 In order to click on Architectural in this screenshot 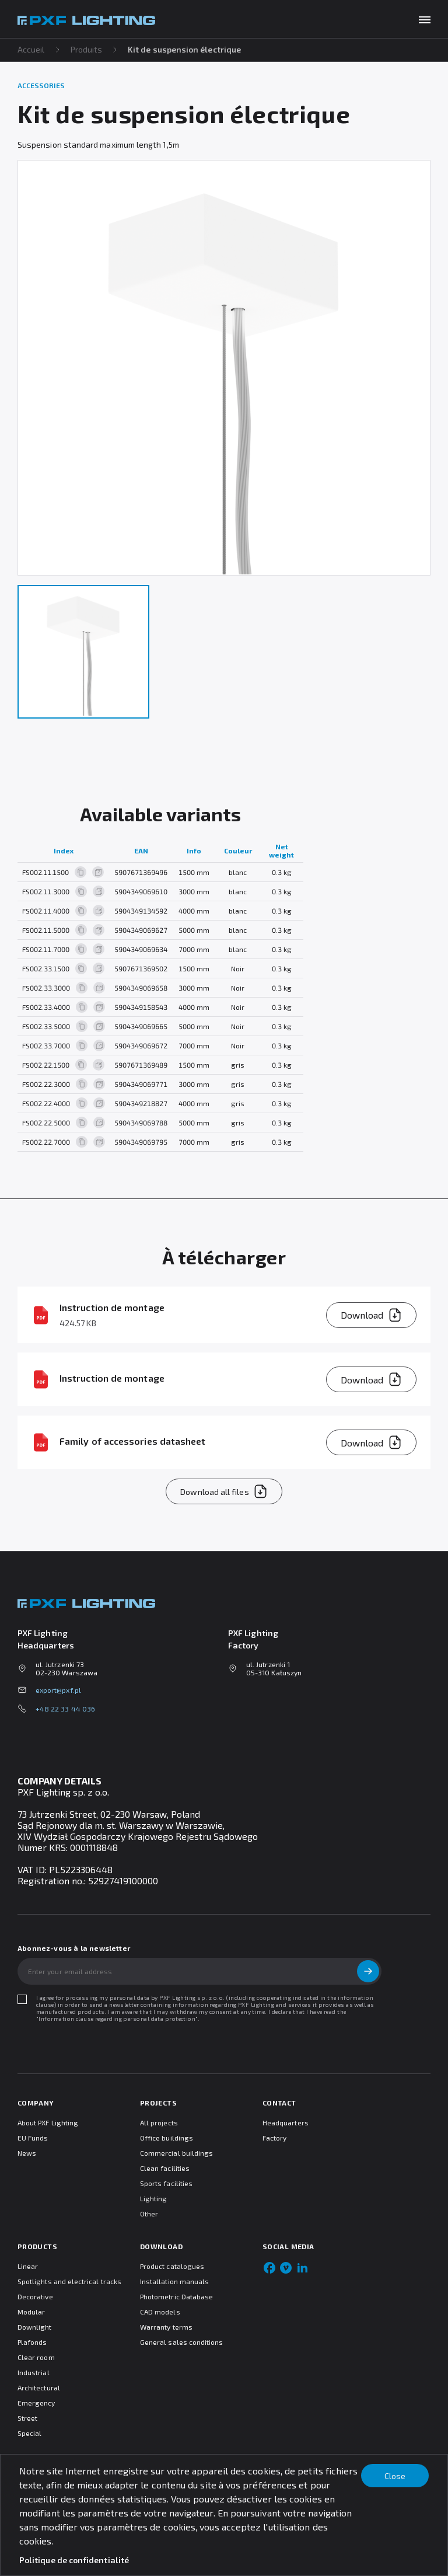, I will do `click(39, 2387)`.